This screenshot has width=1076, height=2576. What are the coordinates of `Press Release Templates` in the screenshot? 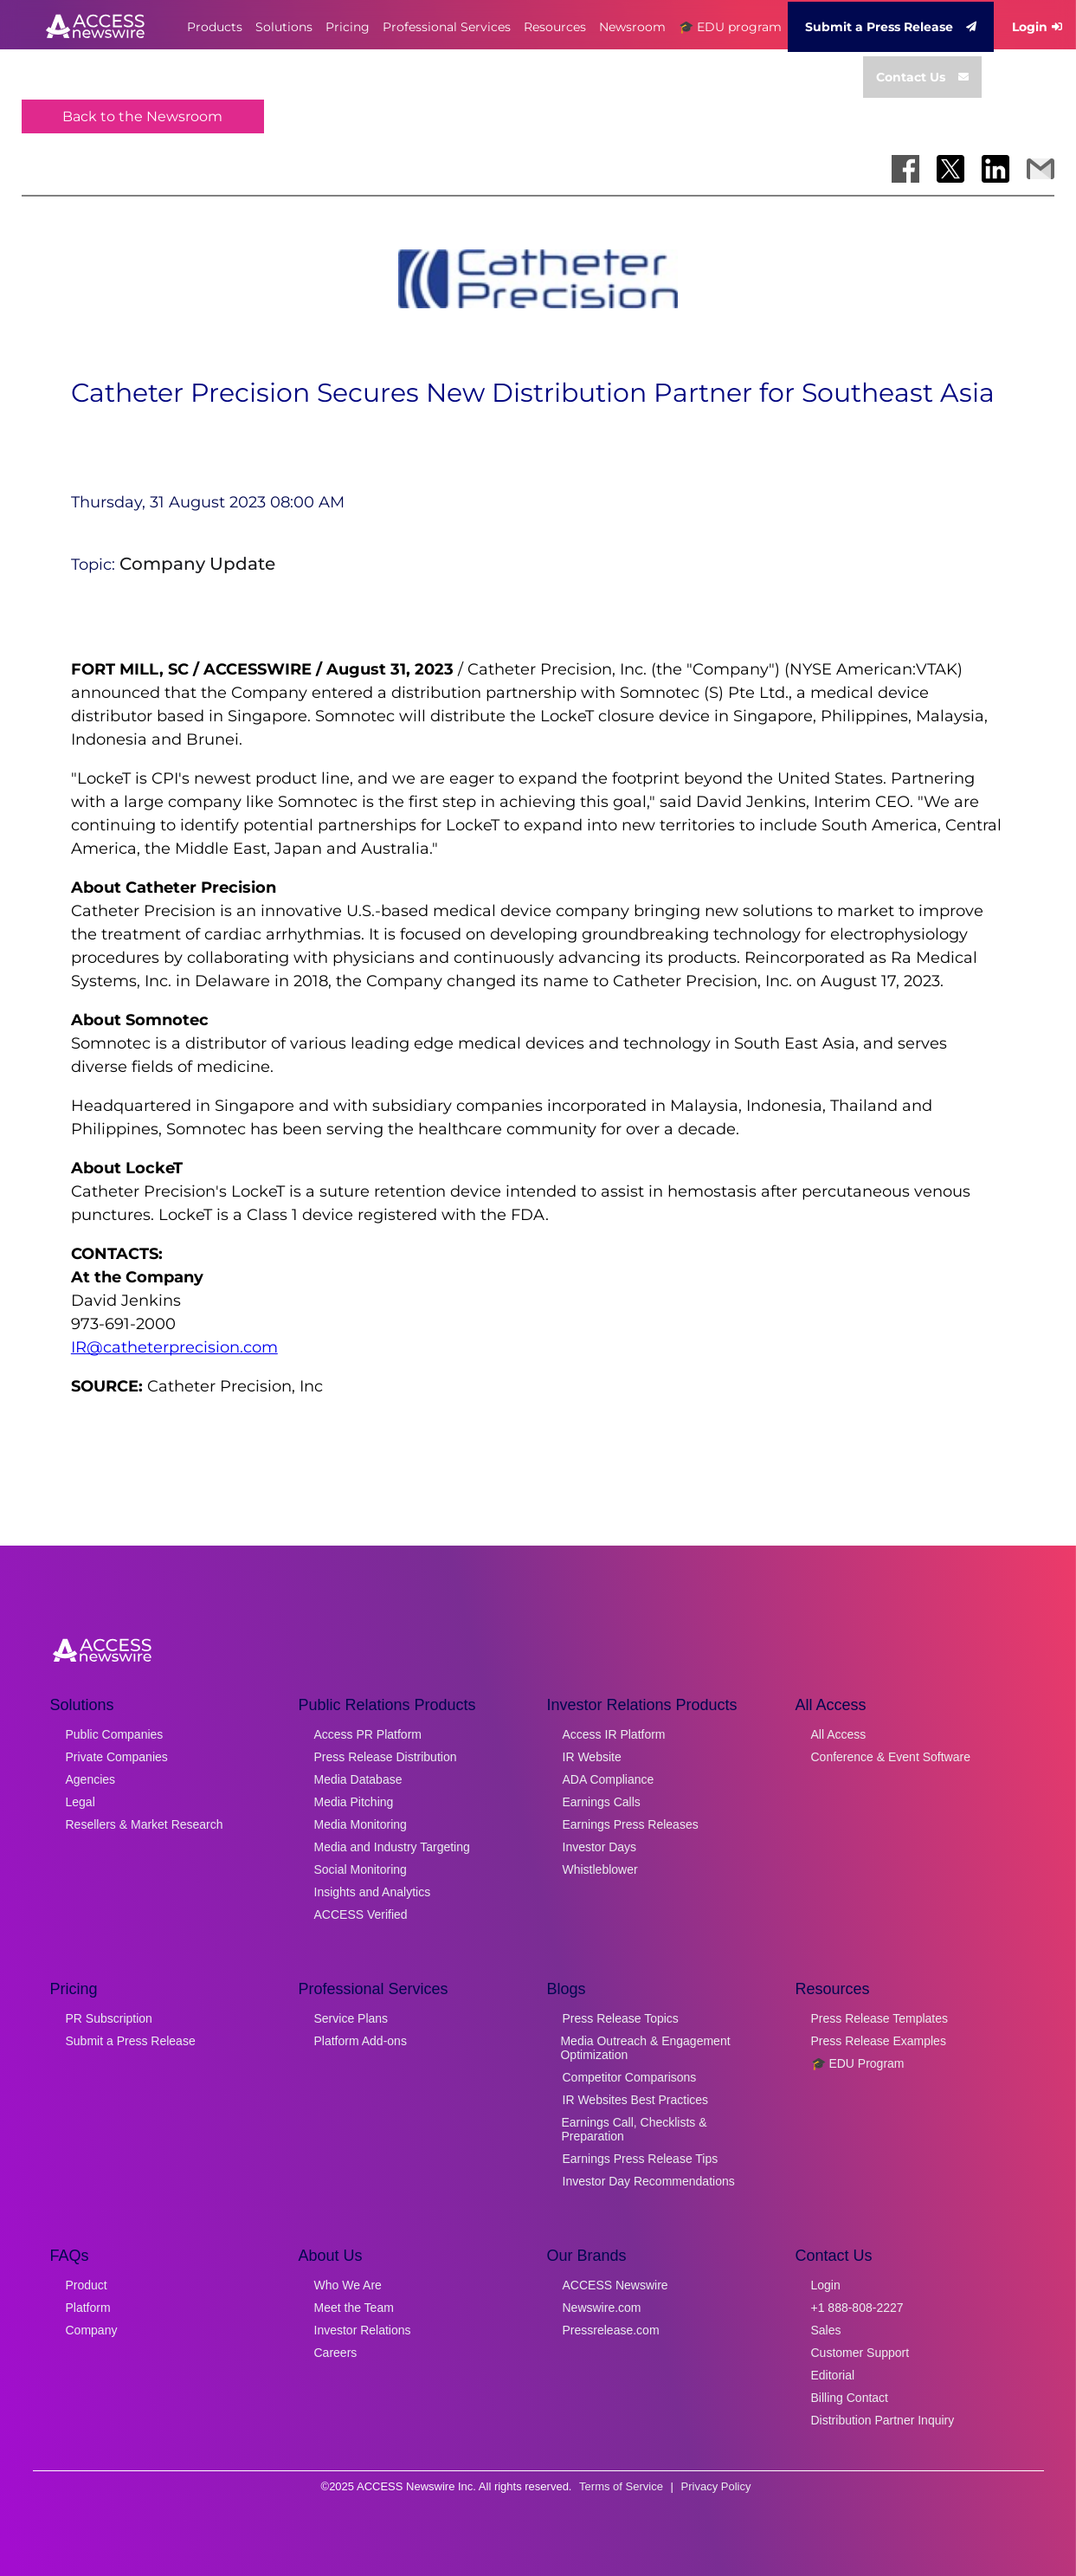 It's located at (879, 2018).